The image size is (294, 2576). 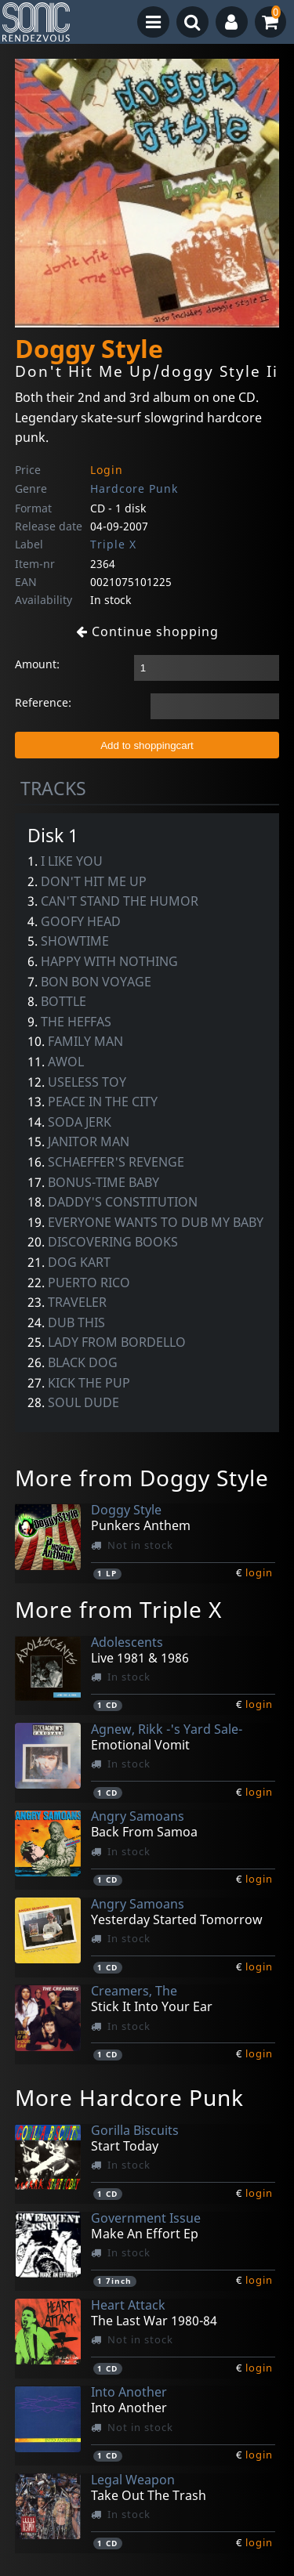 I want to click on Continue shopping, so click(x=147, y=631).